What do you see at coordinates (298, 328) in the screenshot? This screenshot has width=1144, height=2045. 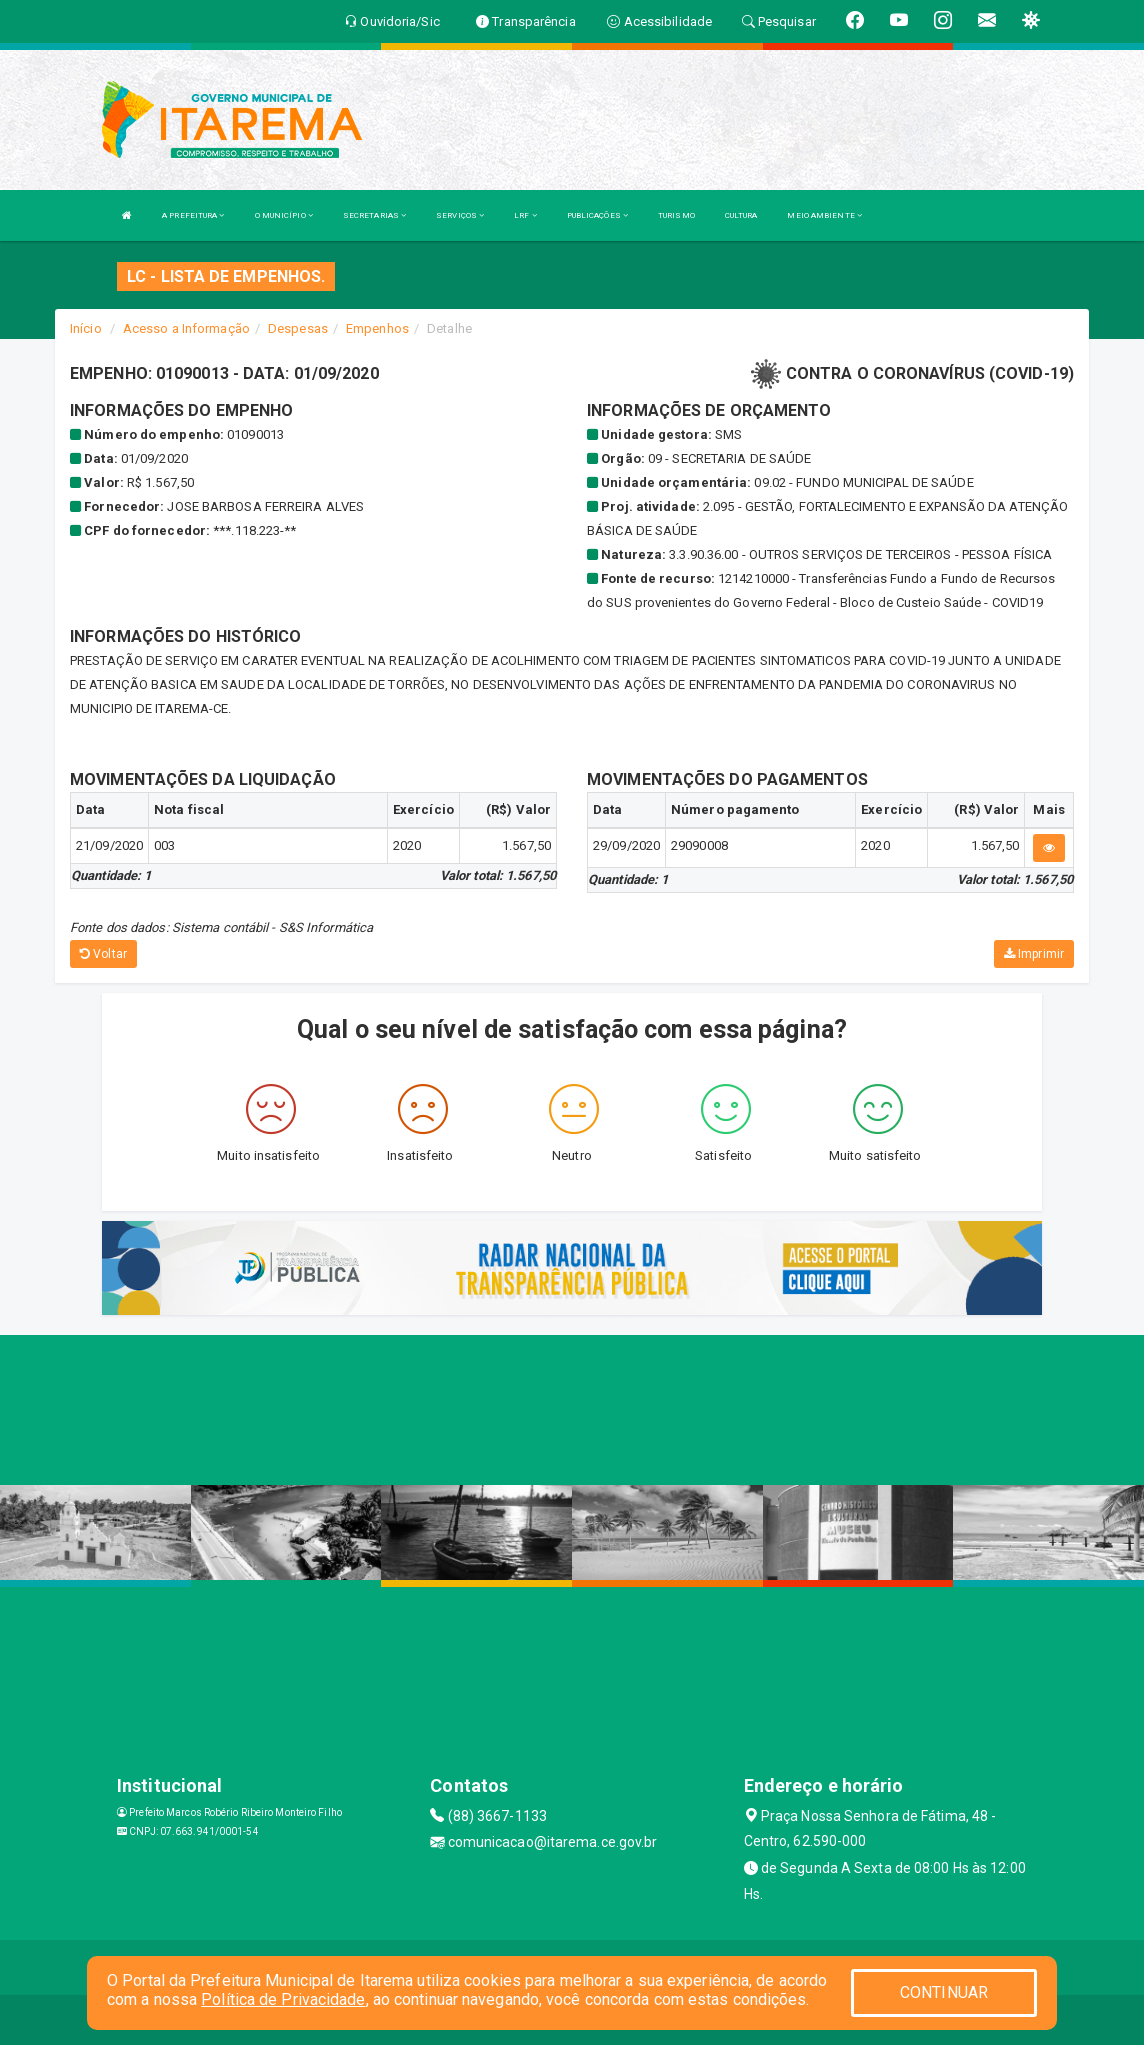 I see `Despesas` at bounding box center [298, 328].